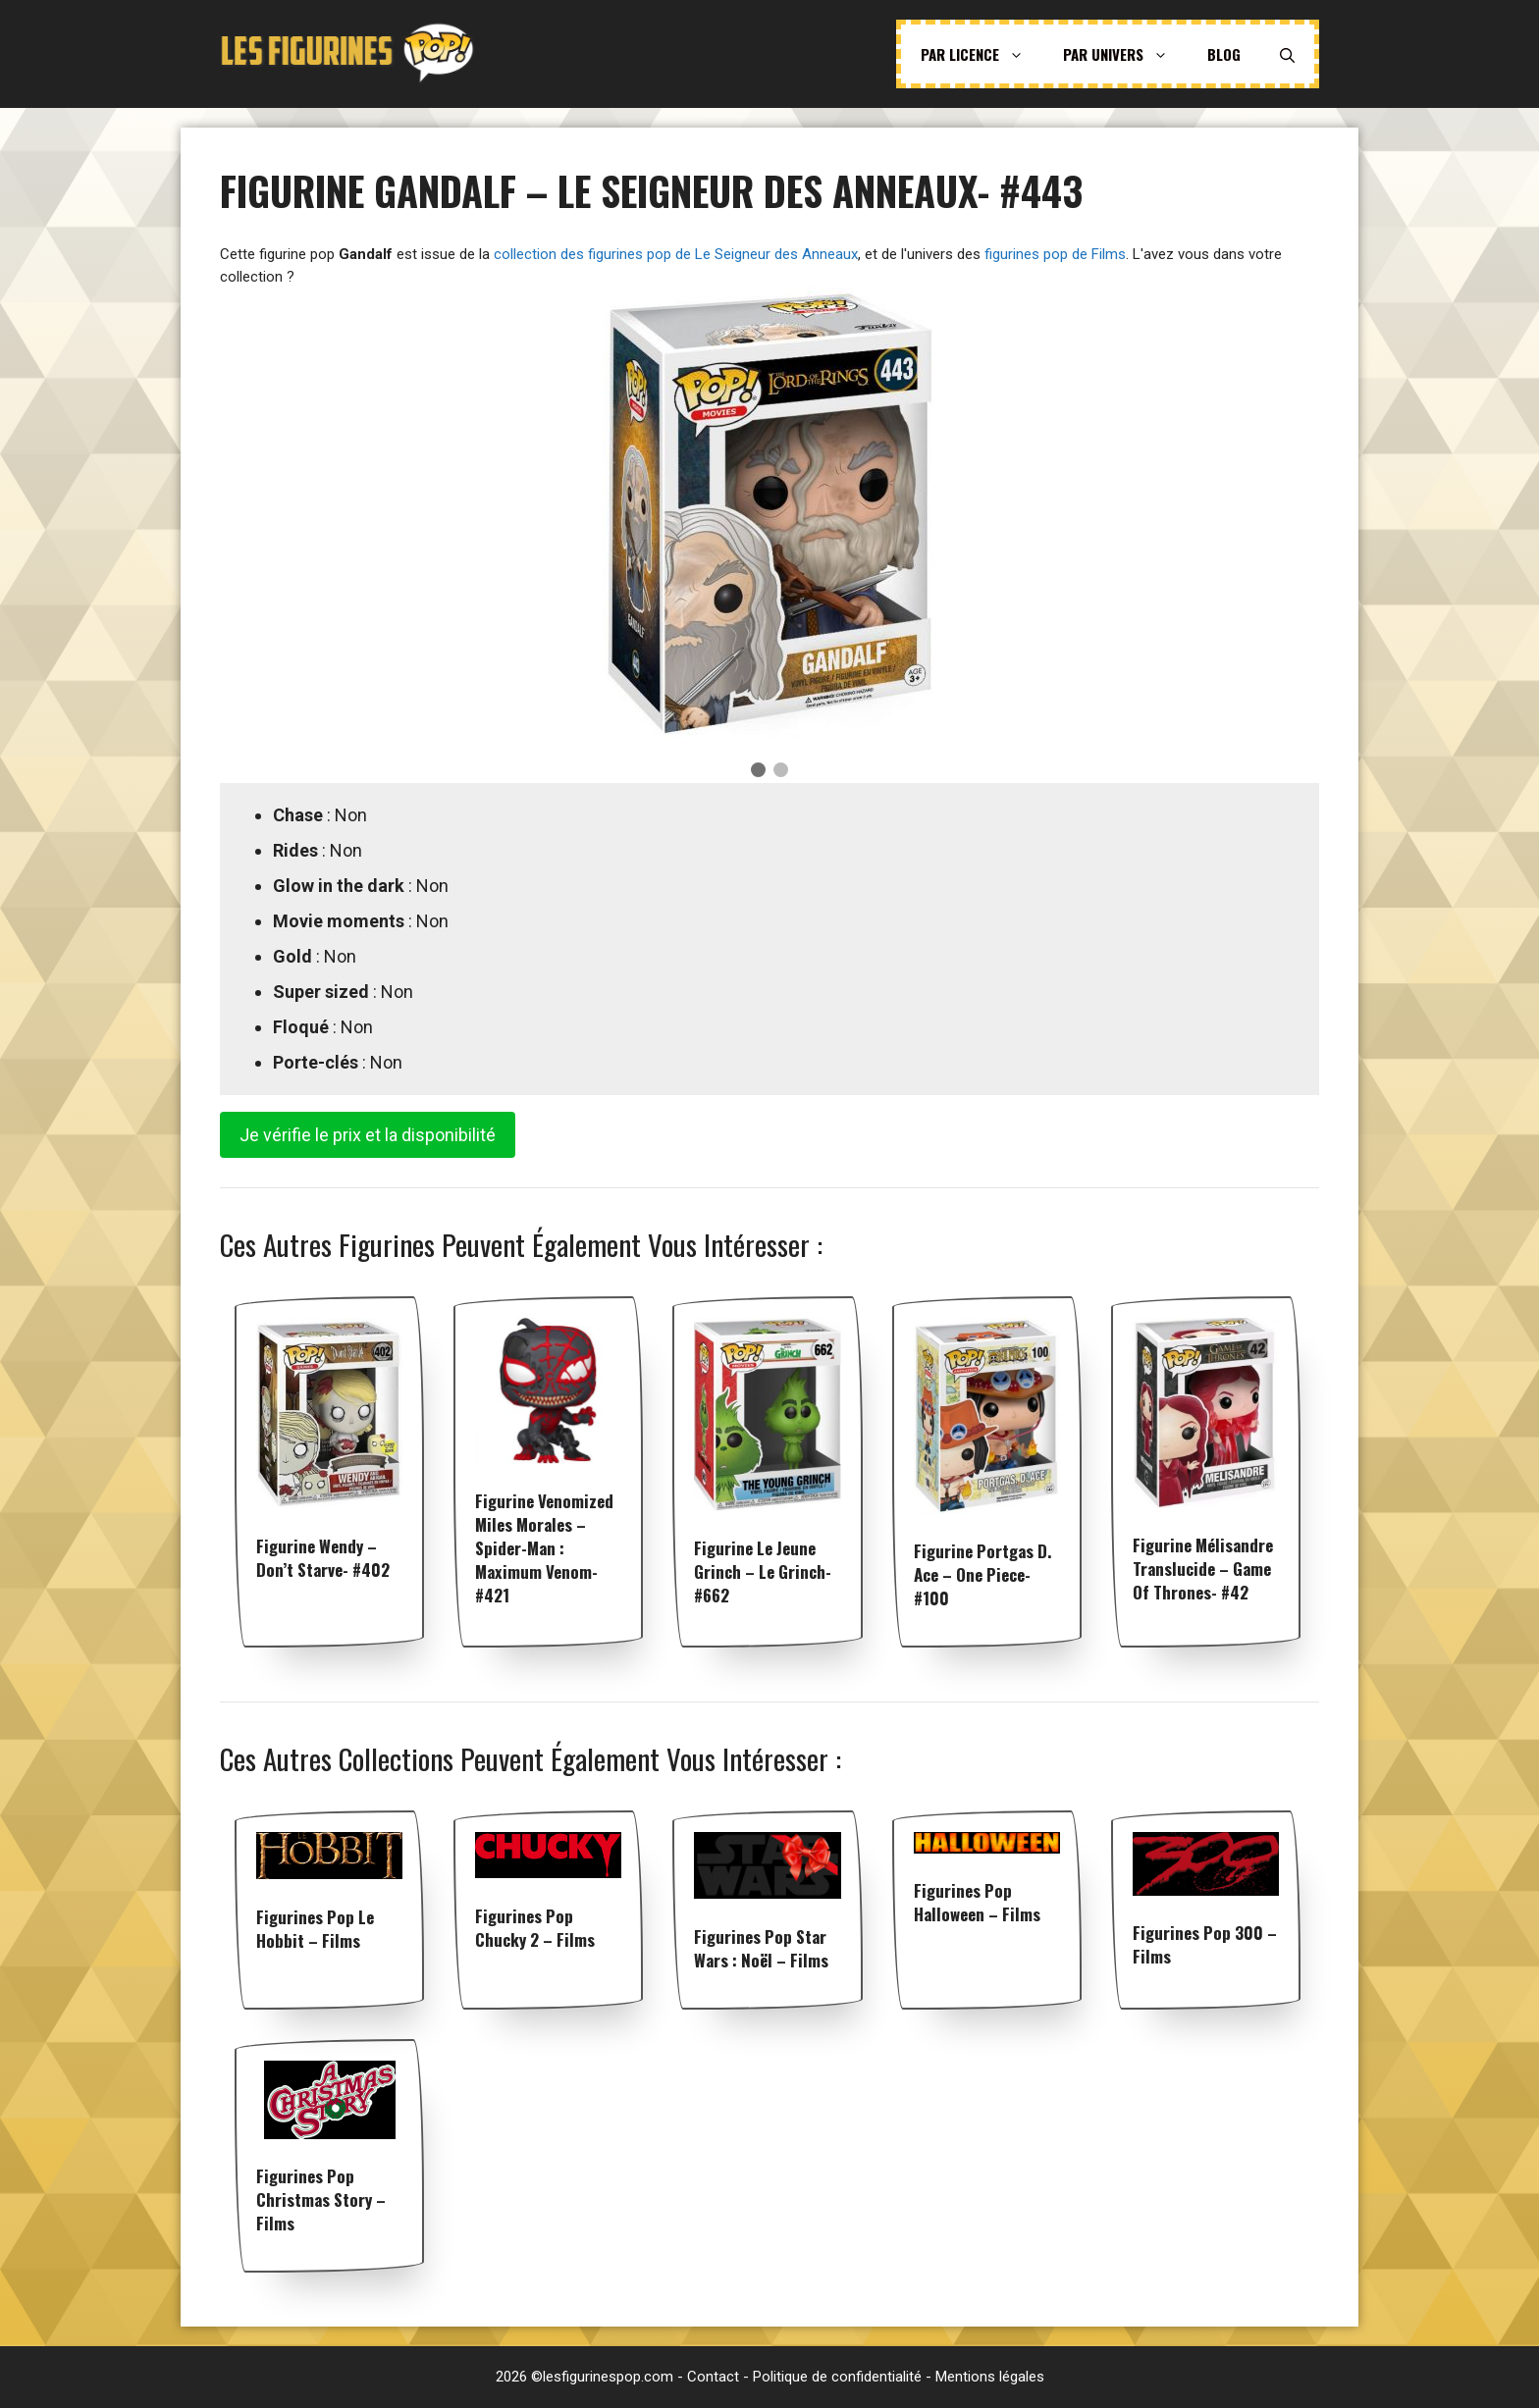 This screenshot has width=1539, height=2408. Describe the element at coordinates (977, 1902) in the screenshot. I see `Figurines pop Halloween – Films` at that location.